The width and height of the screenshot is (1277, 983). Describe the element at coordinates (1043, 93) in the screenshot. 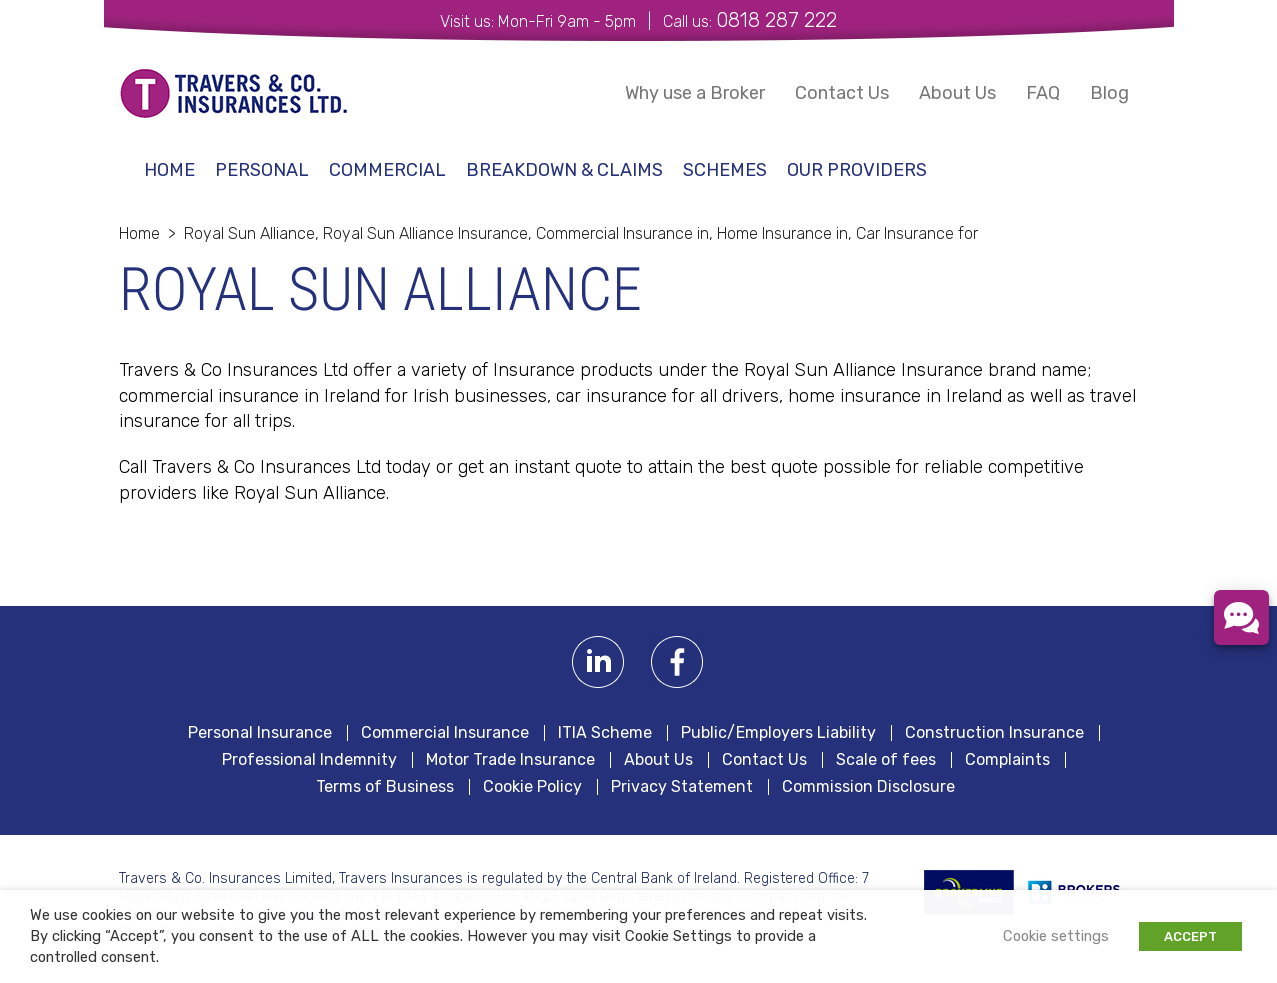

I see `FAQ` at that location.